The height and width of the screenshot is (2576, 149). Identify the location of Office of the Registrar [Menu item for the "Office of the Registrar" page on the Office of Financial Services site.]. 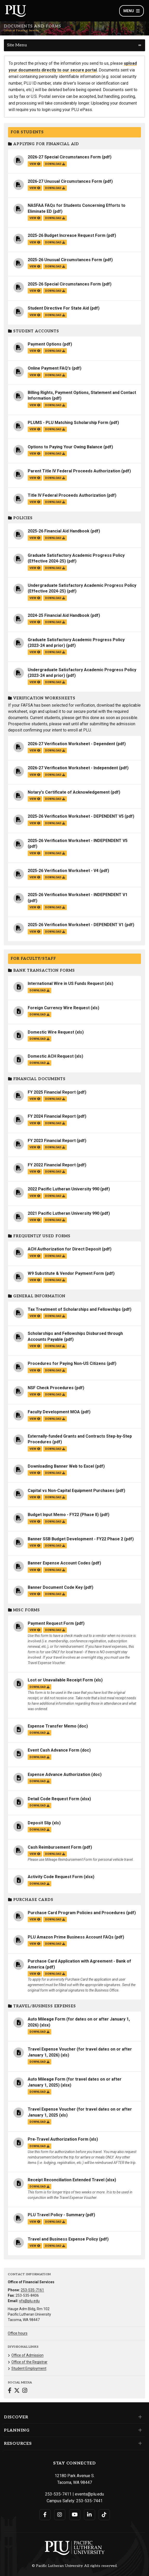
(29, 2362).